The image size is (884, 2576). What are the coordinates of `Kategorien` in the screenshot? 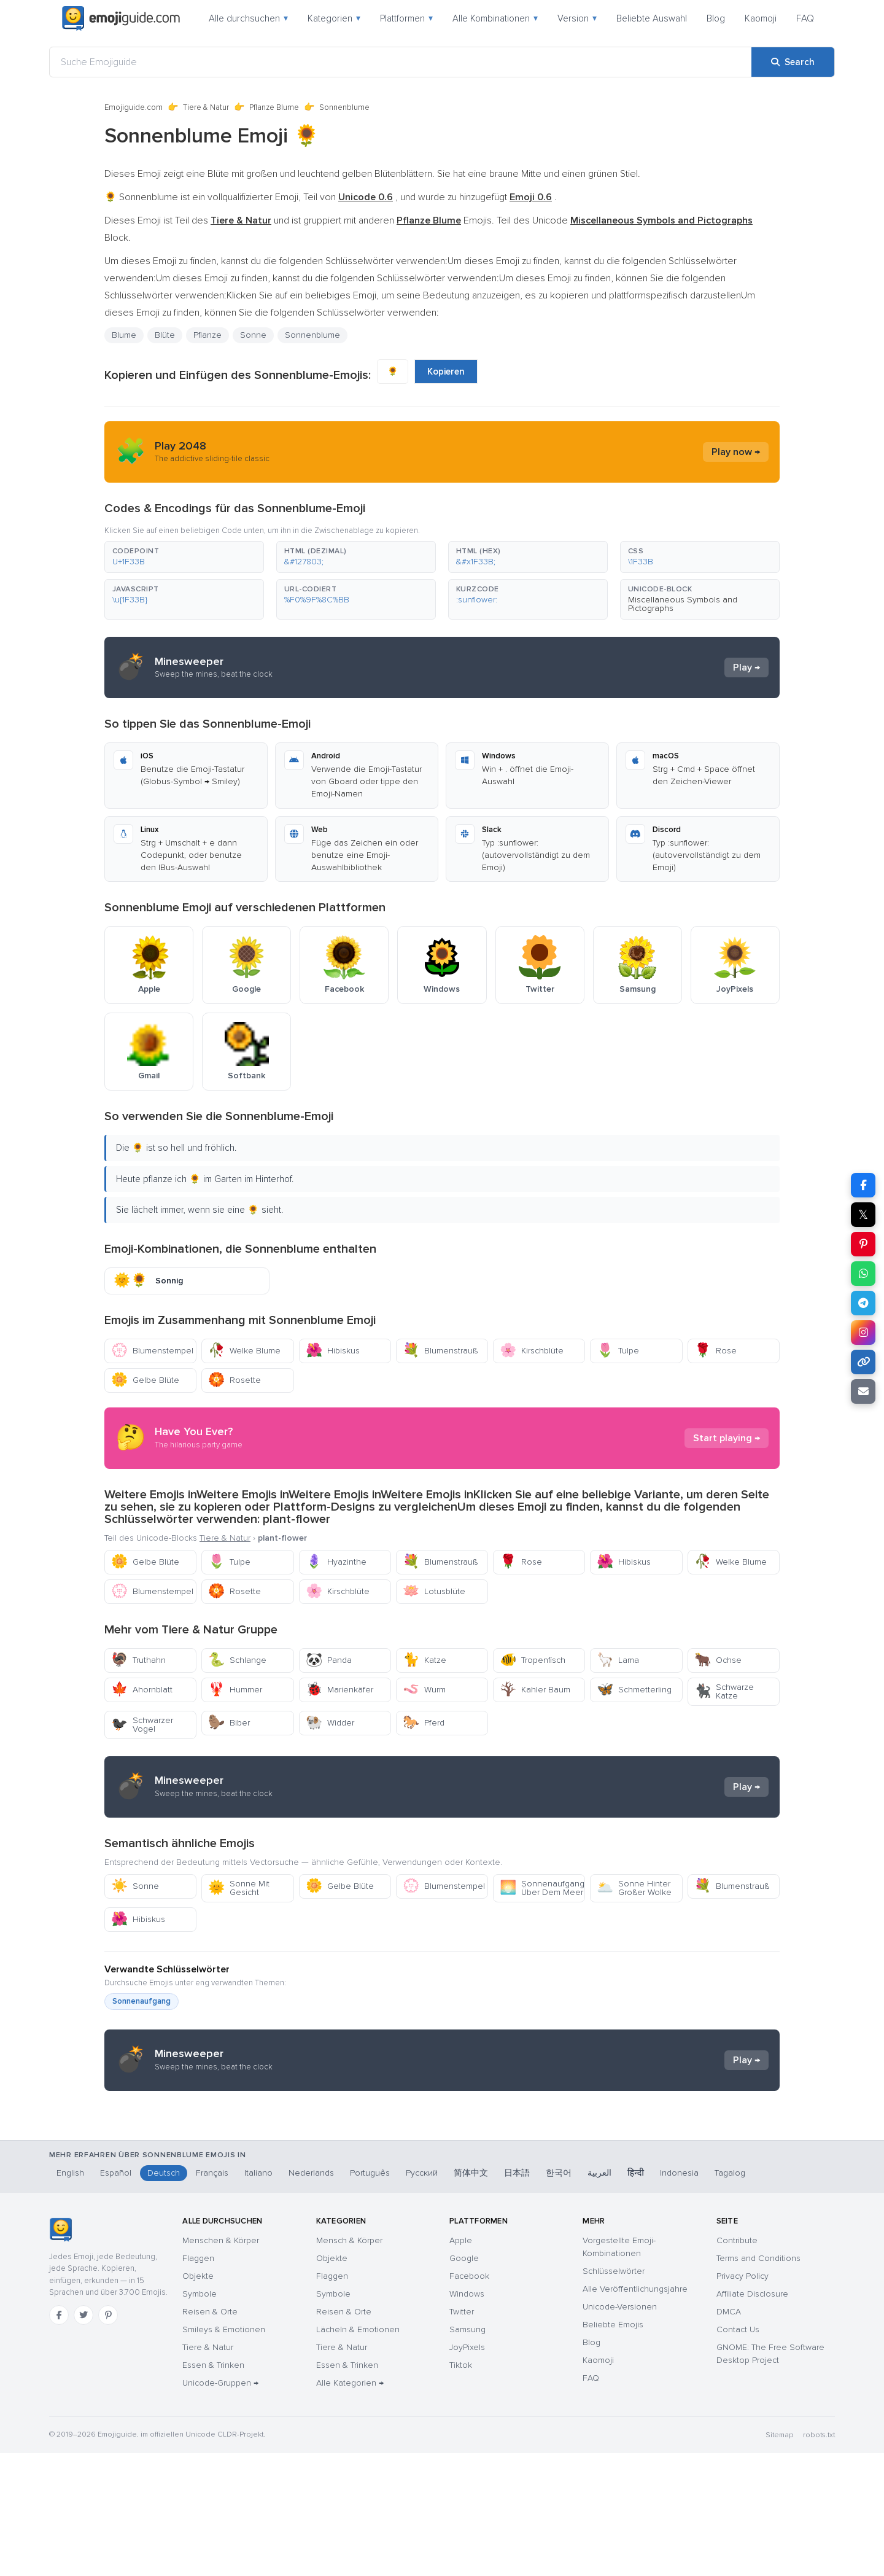 It's located at (334, 18).